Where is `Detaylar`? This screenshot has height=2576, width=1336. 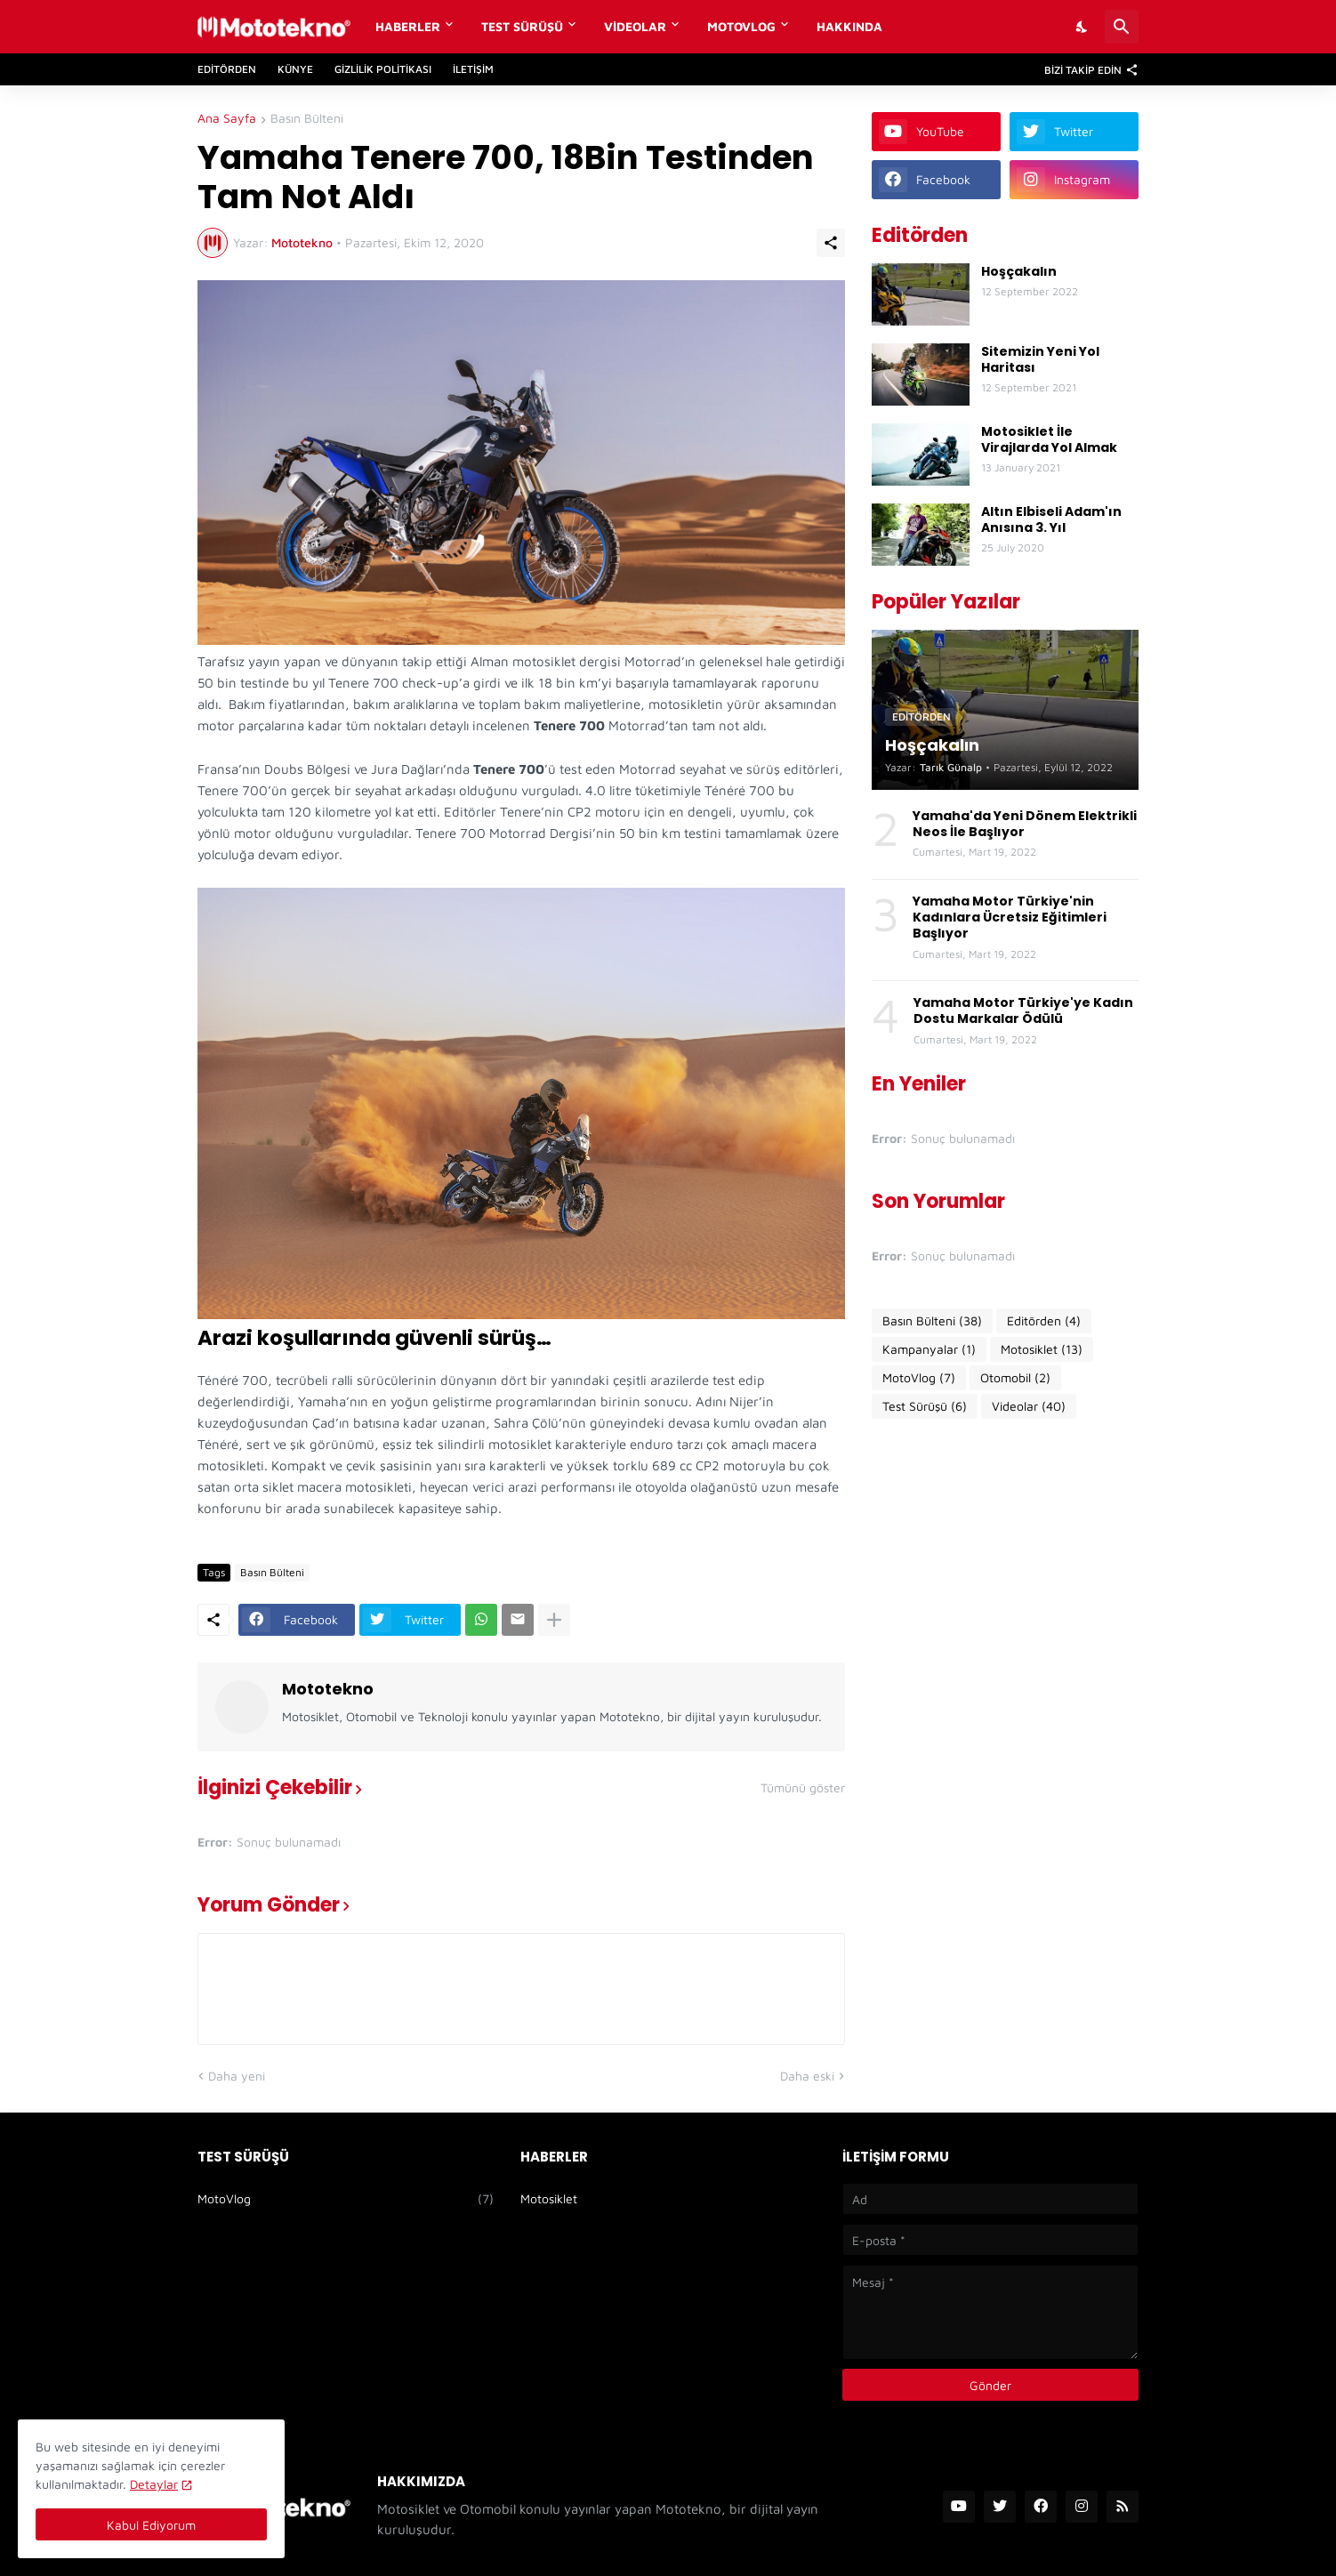 Detaylar is located at coordinates (154, 2483).